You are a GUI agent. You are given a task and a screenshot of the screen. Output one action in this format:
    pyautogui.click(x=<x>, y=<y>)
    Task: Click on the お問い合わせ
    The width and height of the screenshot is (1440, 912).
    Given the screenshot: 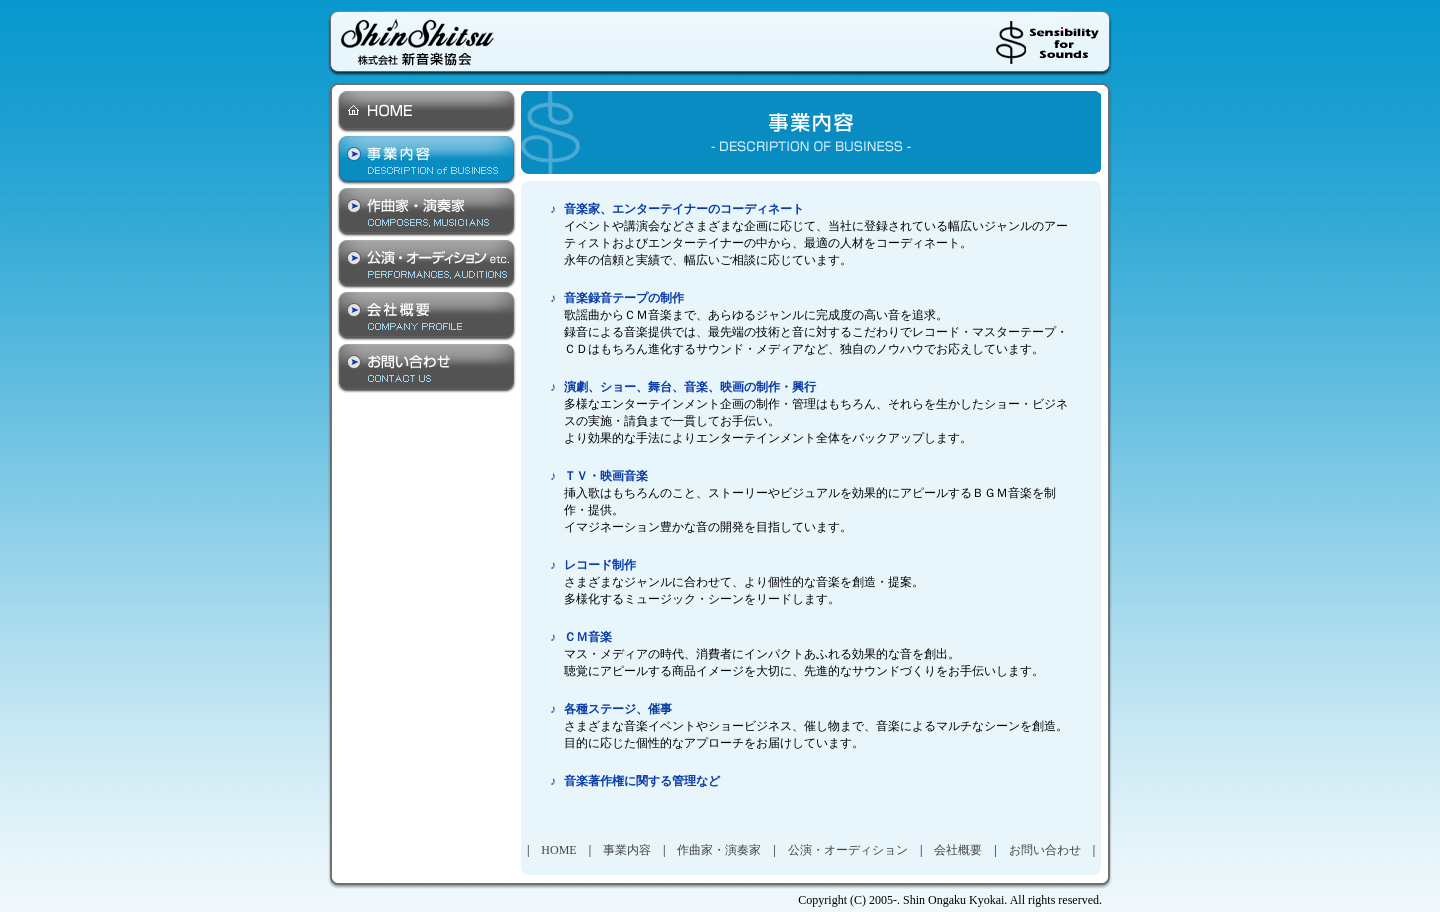 What is the action you would take?
    pyautogui.click(x=1045, y=850)
    